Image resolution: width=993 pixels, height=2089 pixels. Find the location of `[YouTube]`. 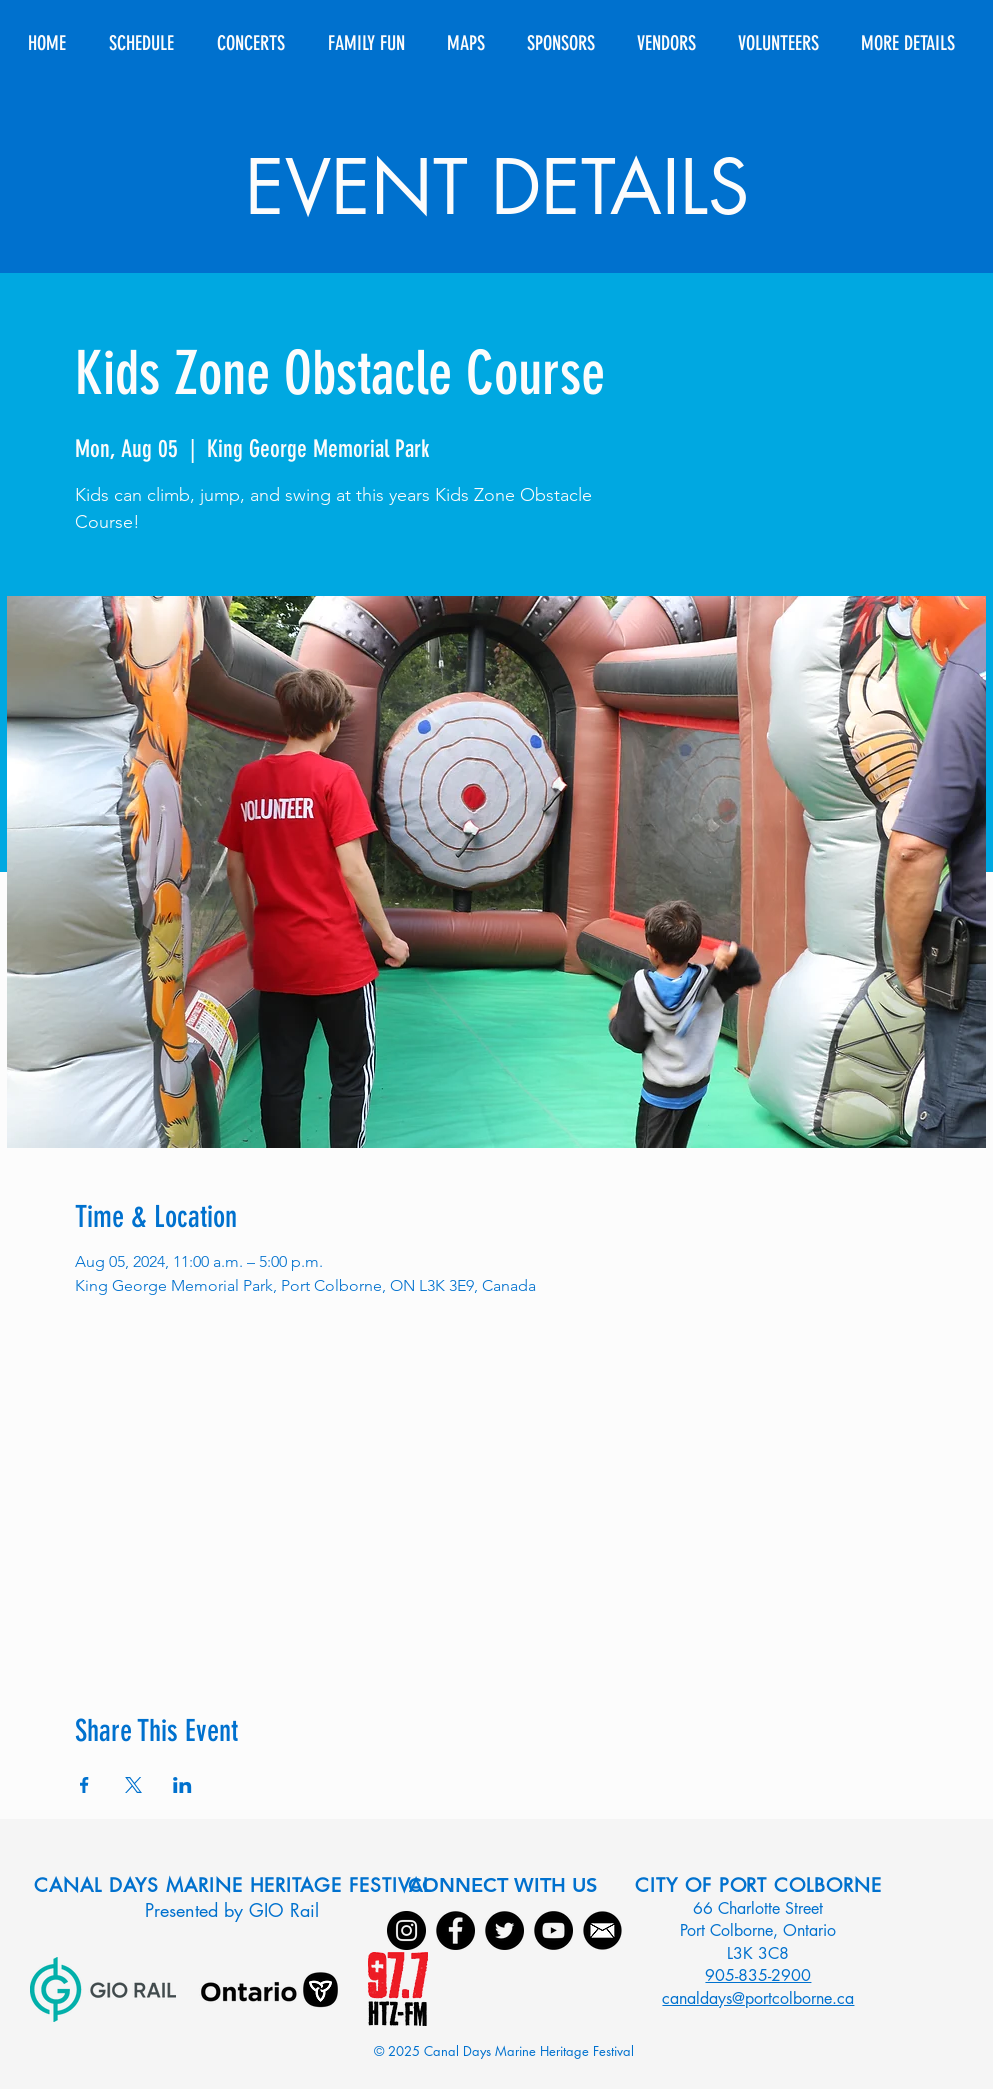

[YouTube] is located at coordinates (553, 1930).